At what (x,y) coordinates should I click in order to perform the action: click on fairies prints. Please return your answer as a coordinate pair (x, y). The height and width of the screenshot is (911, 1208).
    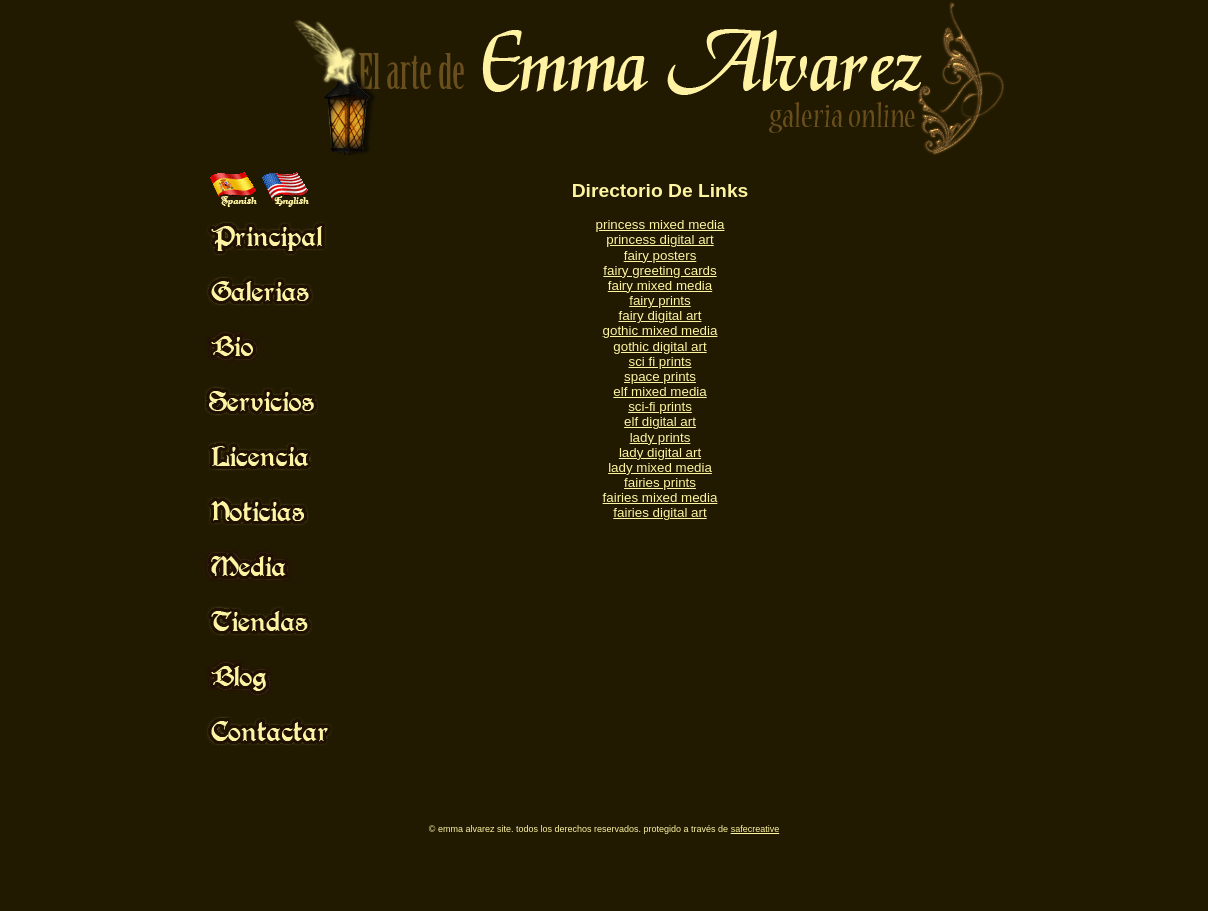
    Looking at the image, I should click on (660, 482).